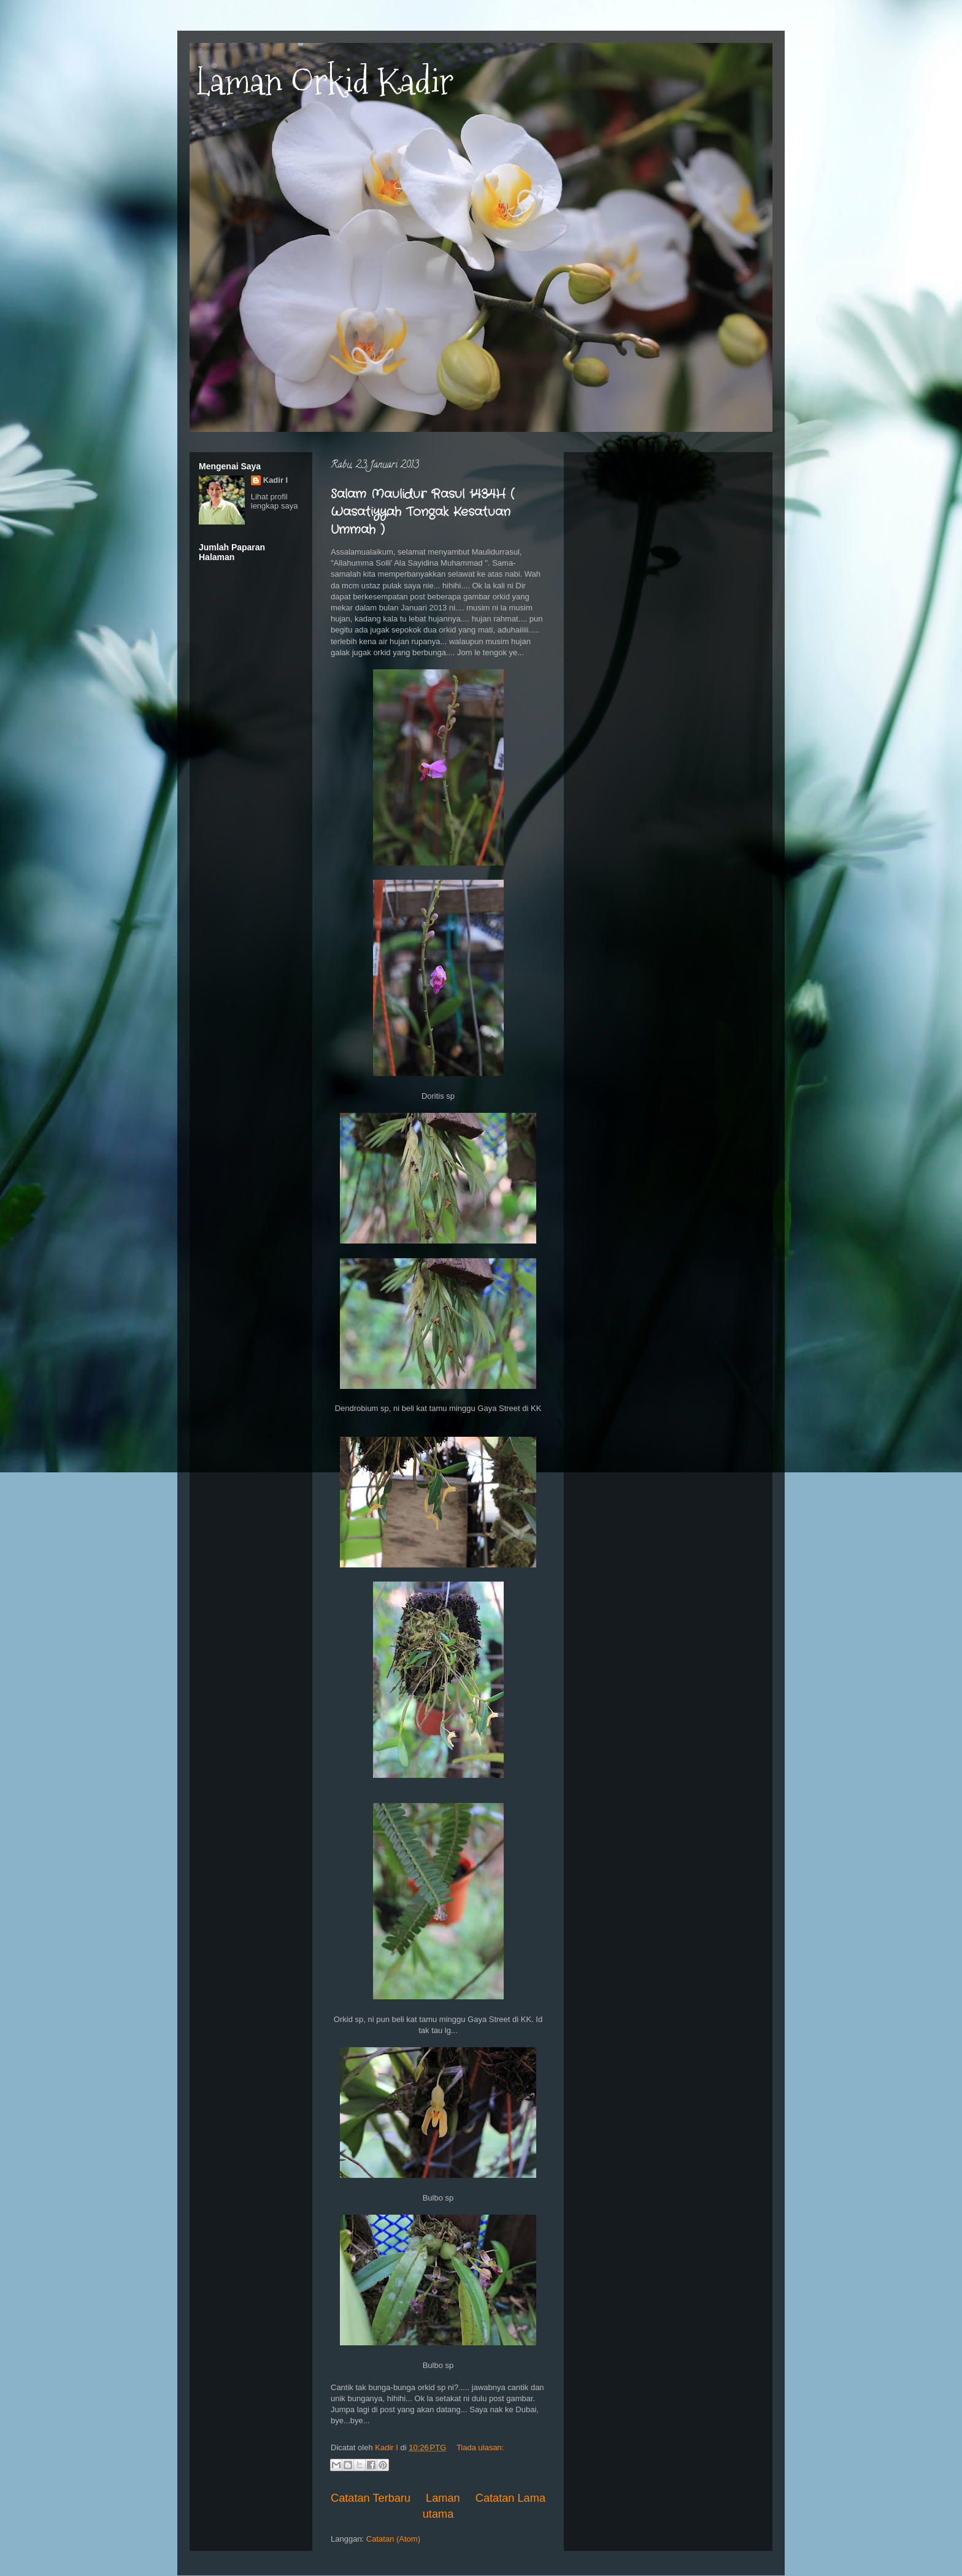  What do you see at coordinates (422, 512) in the screenshot?
I see `Salam Maulidur Rasul 1434H ( Wasatiyyah Tongak Kesatuan Ummah )` at bounding box center [422, 512].